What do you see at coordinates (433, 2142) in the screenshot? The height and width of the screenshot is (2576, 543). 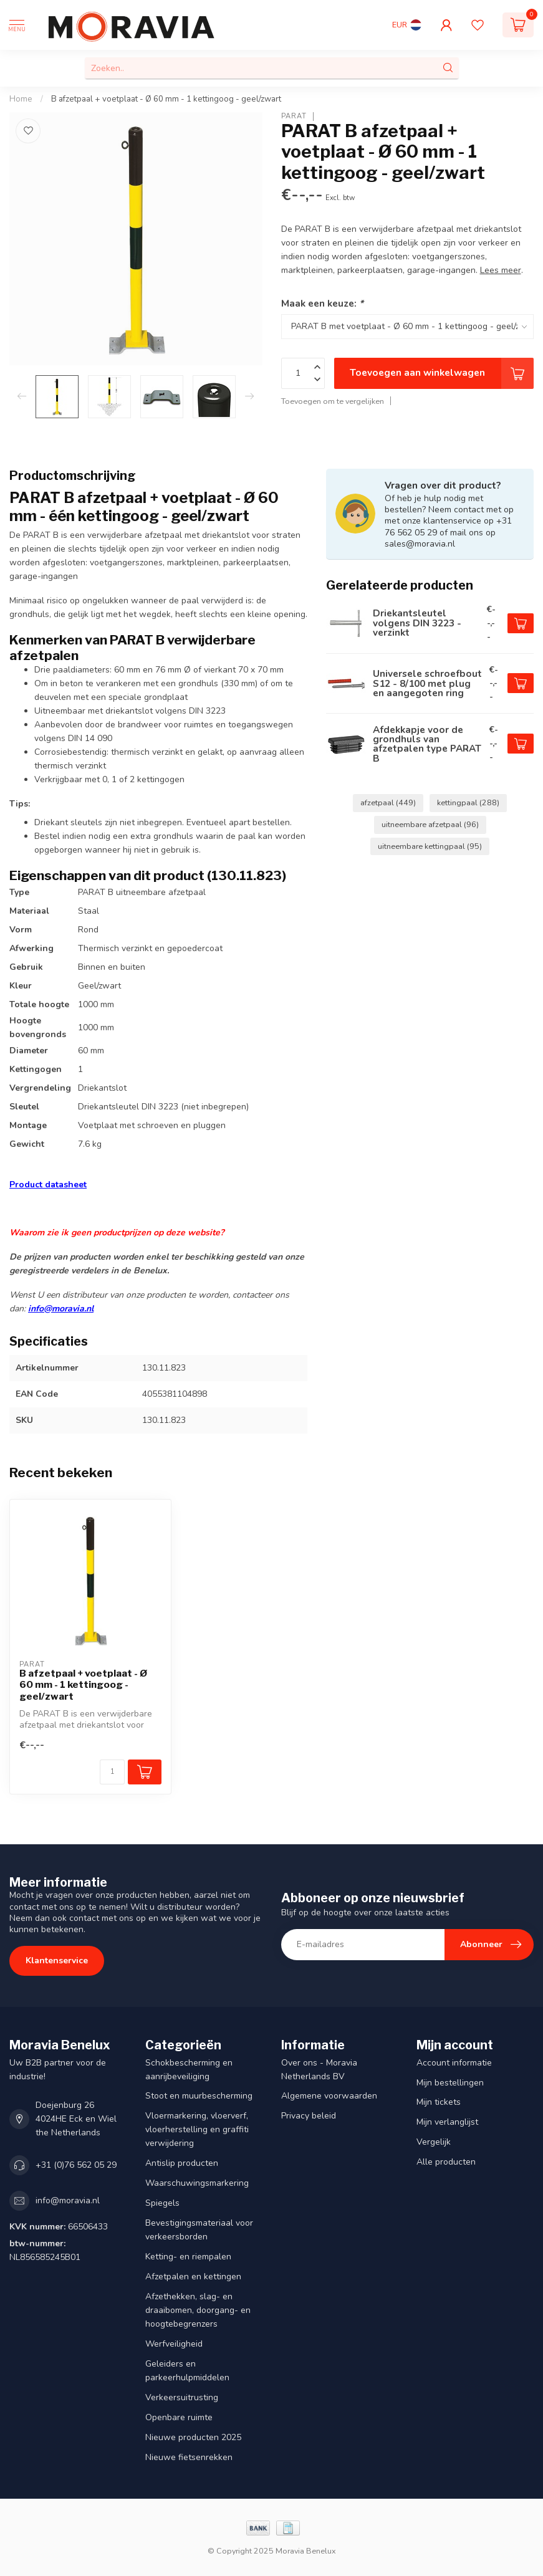 I see `Vergelijk` at bounding box center [433, 2142].